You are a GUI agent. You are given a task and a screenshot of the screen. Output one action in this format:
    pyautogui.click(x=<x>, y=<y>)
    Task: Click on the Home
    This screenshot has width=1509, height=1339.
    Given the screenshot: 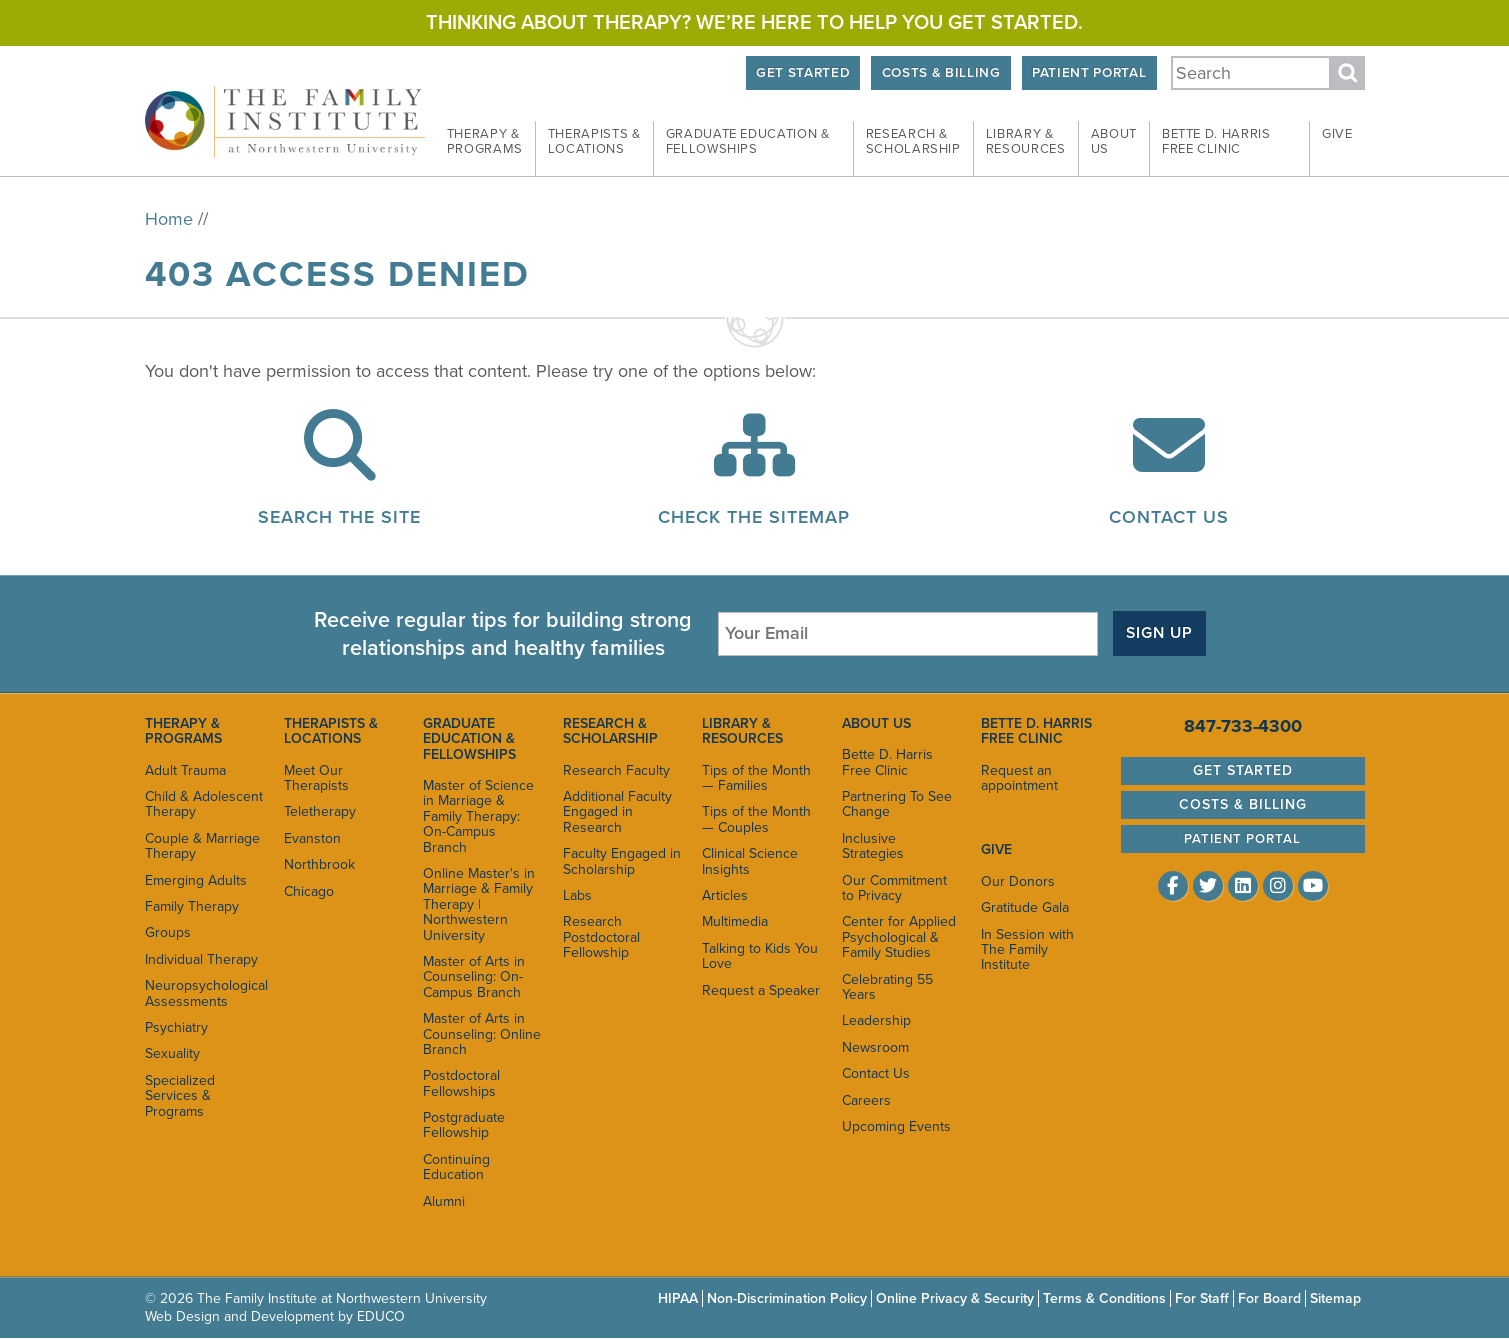 What is the action you would take?
    pyautogui.click(x=169, y=219)
    